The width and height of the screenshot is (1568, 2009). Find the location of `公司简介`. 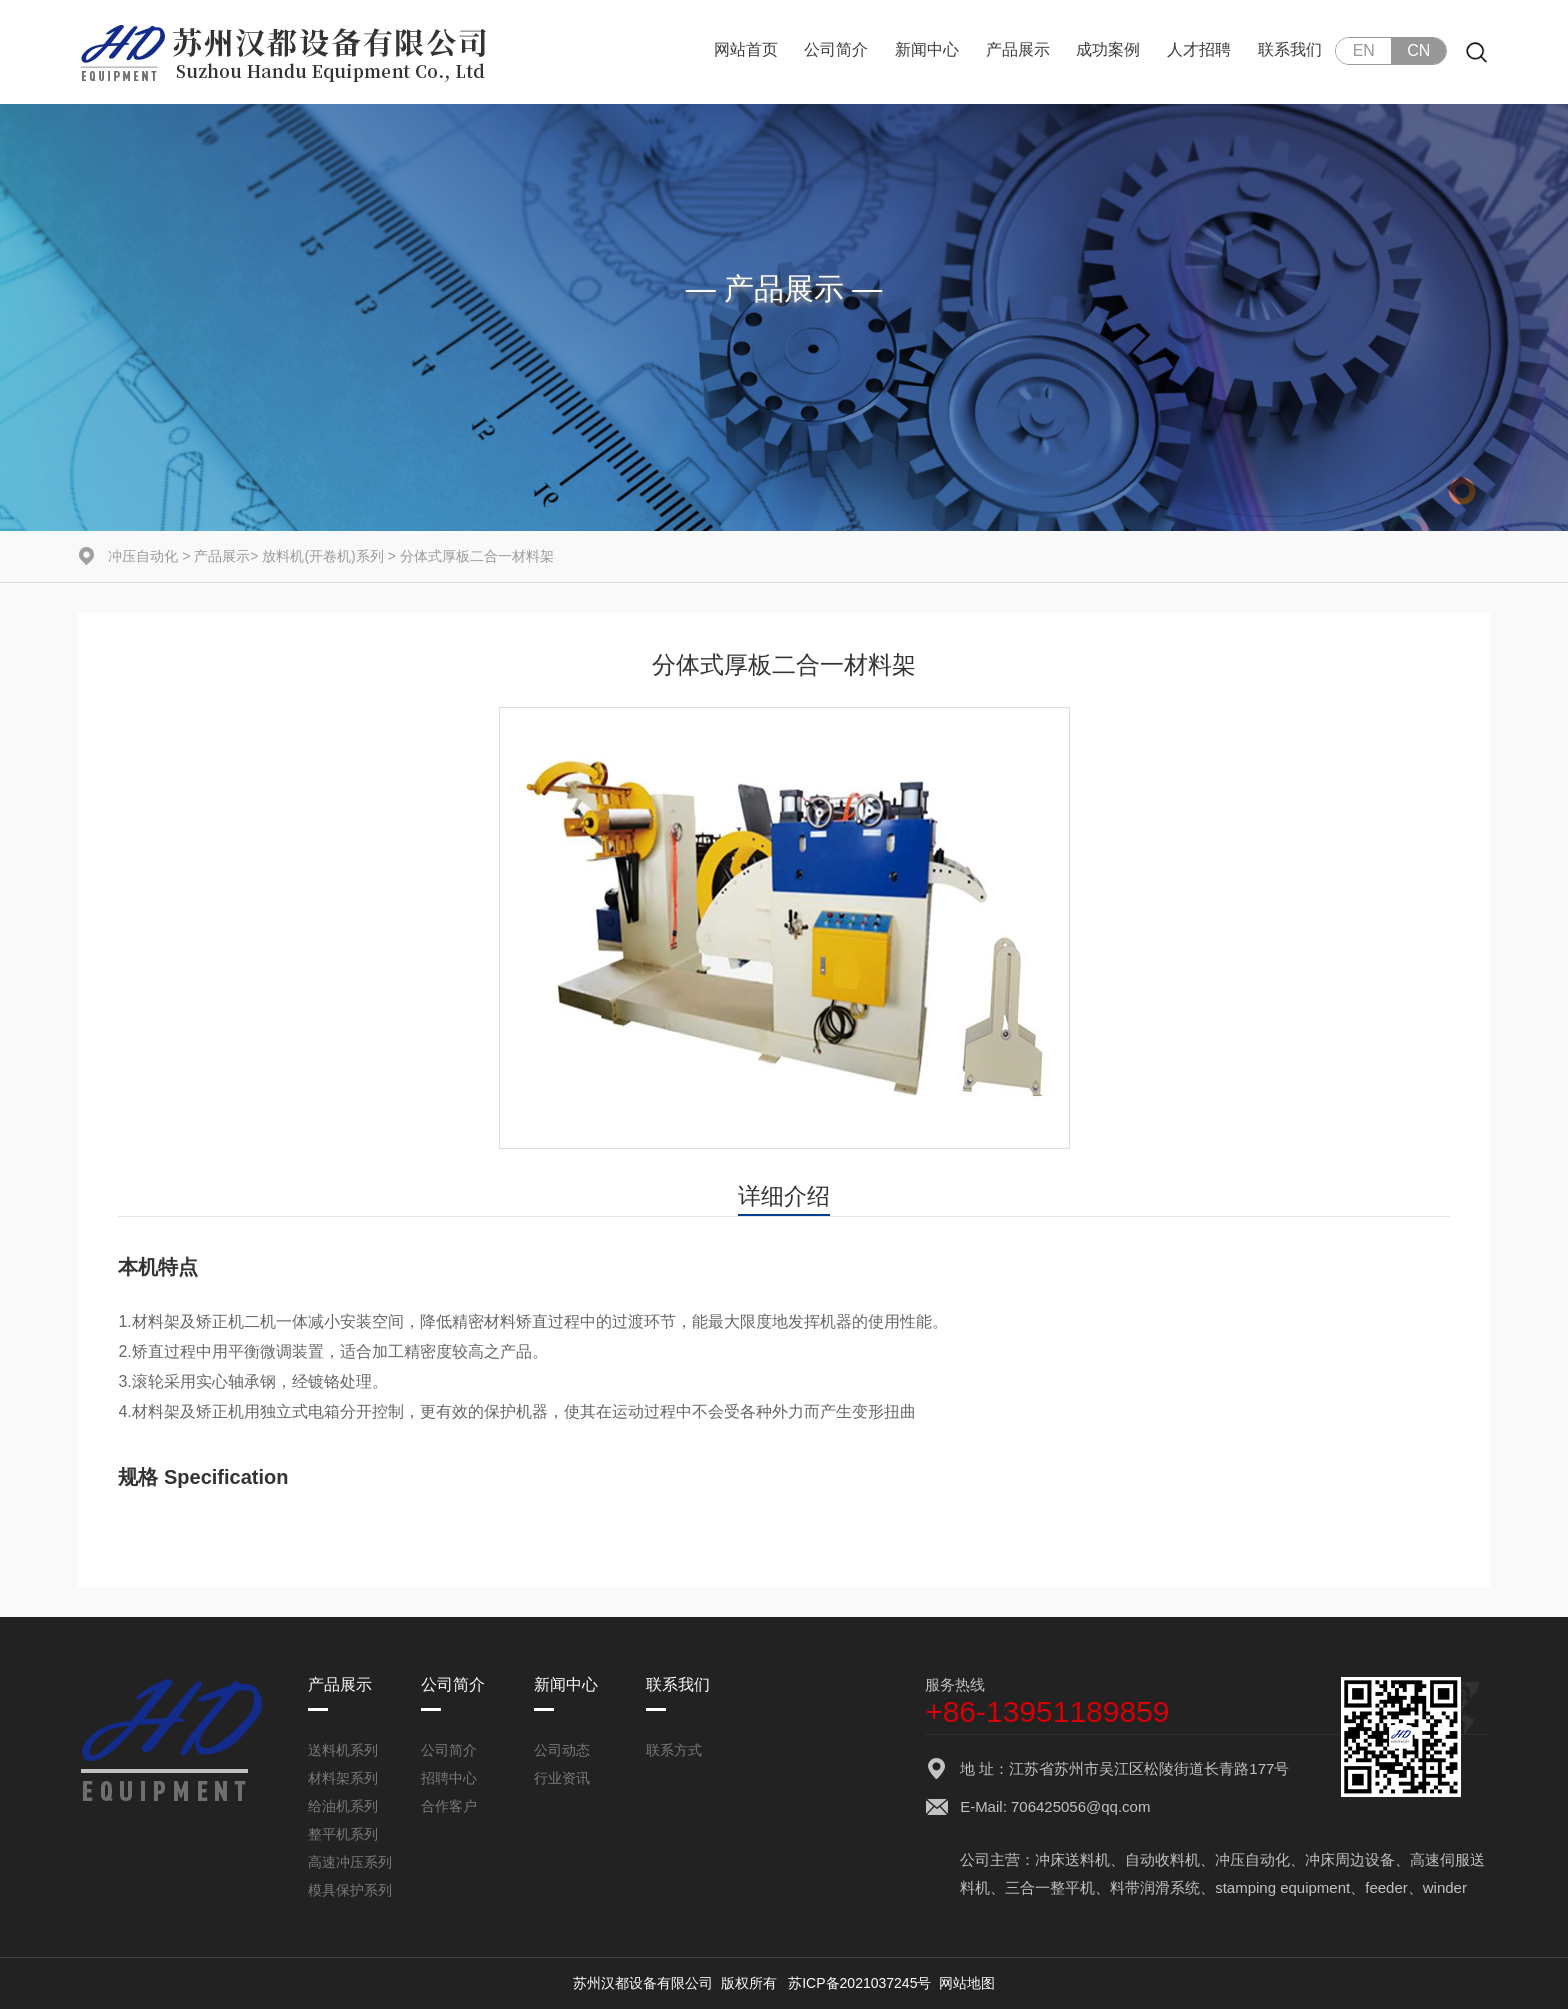

公司简介 is located at coordinates (836, 49).